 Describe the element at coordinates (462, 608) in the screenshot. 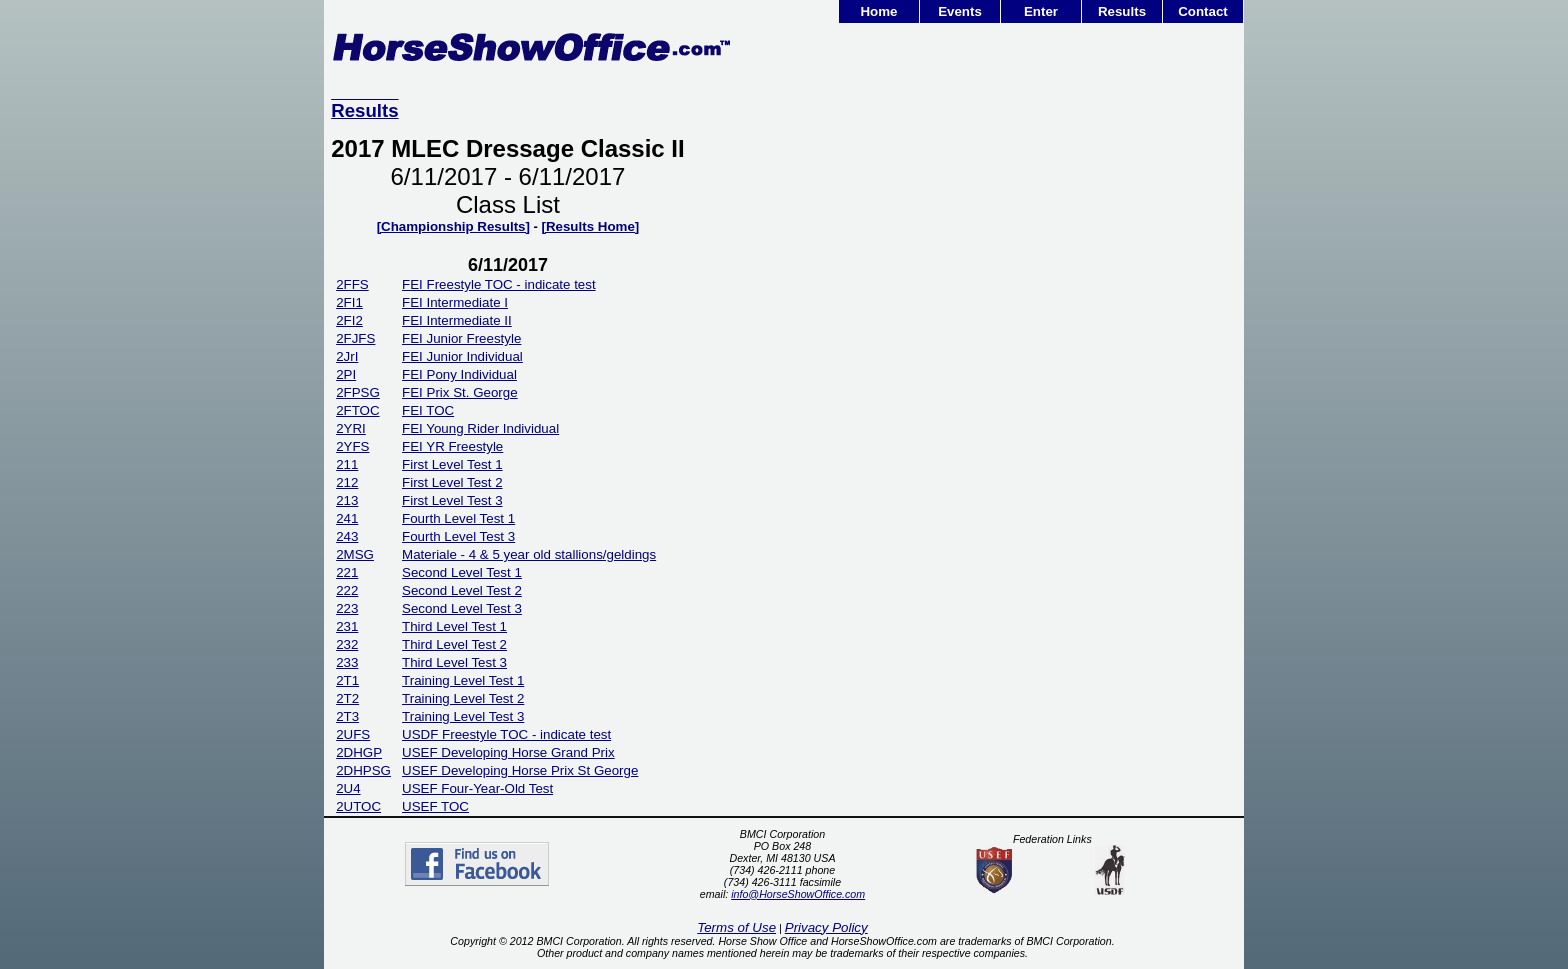

I see `Second Level Test 3` at that location.